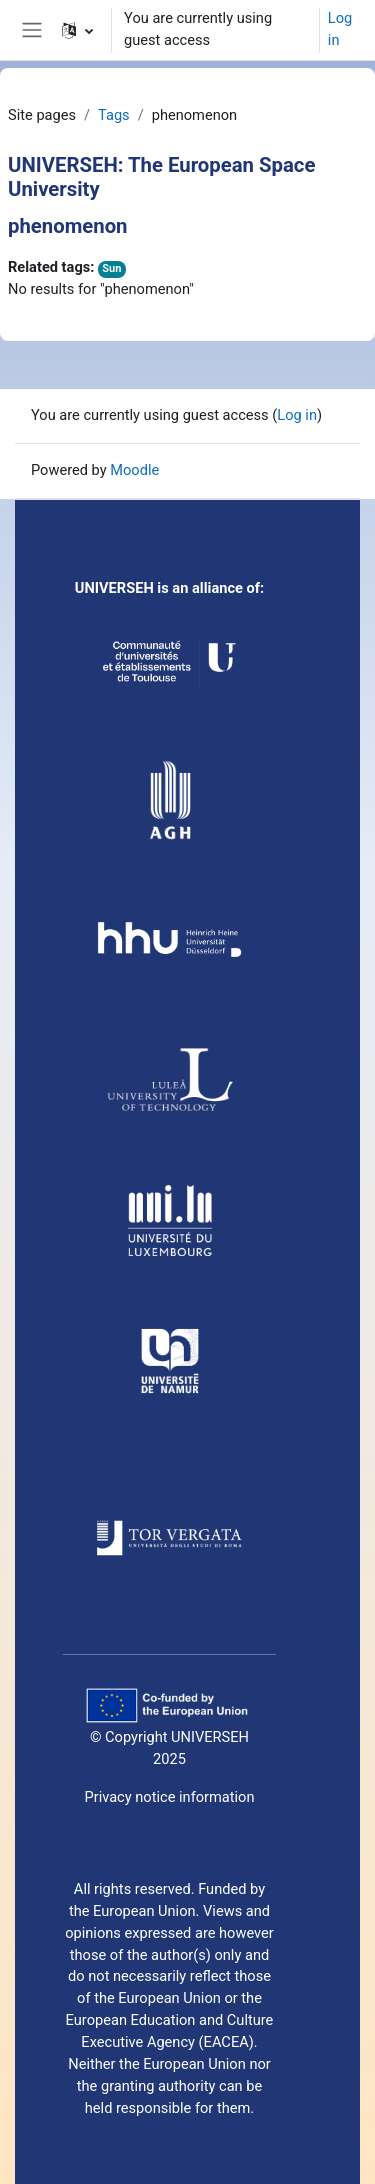 The height and width of the screenshot is (2184, 375). Describe the element at coordinates (340, 29) in the screenshot. I see `Log in` at that location.